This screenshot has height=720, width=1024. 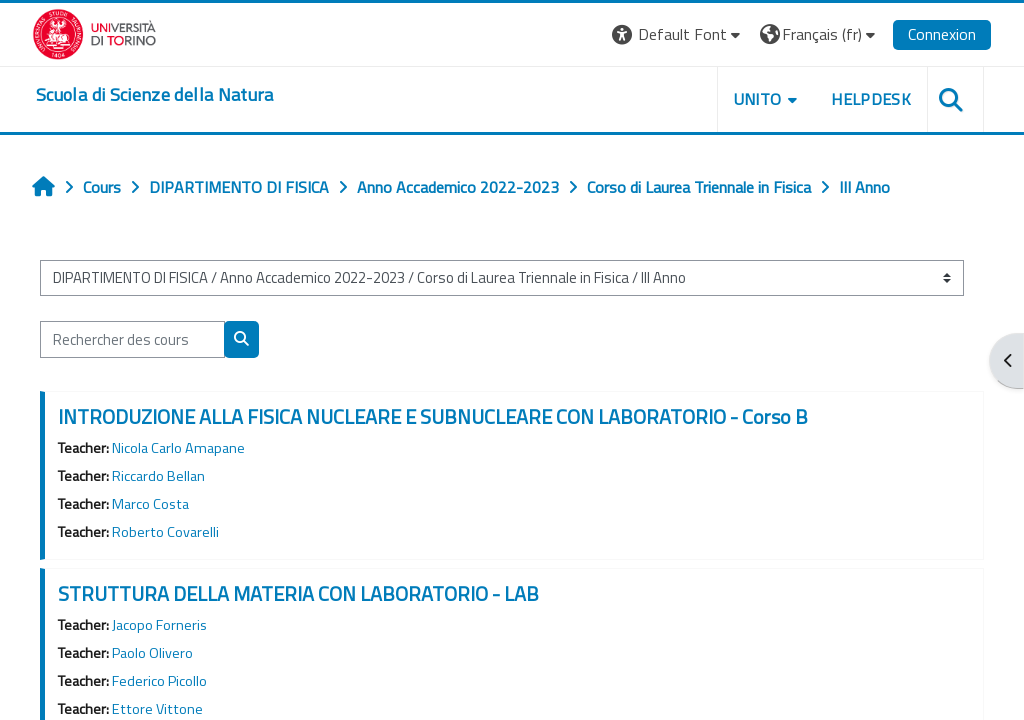 I want to click on Roberto Covarelli, so click(x=165, y=532).